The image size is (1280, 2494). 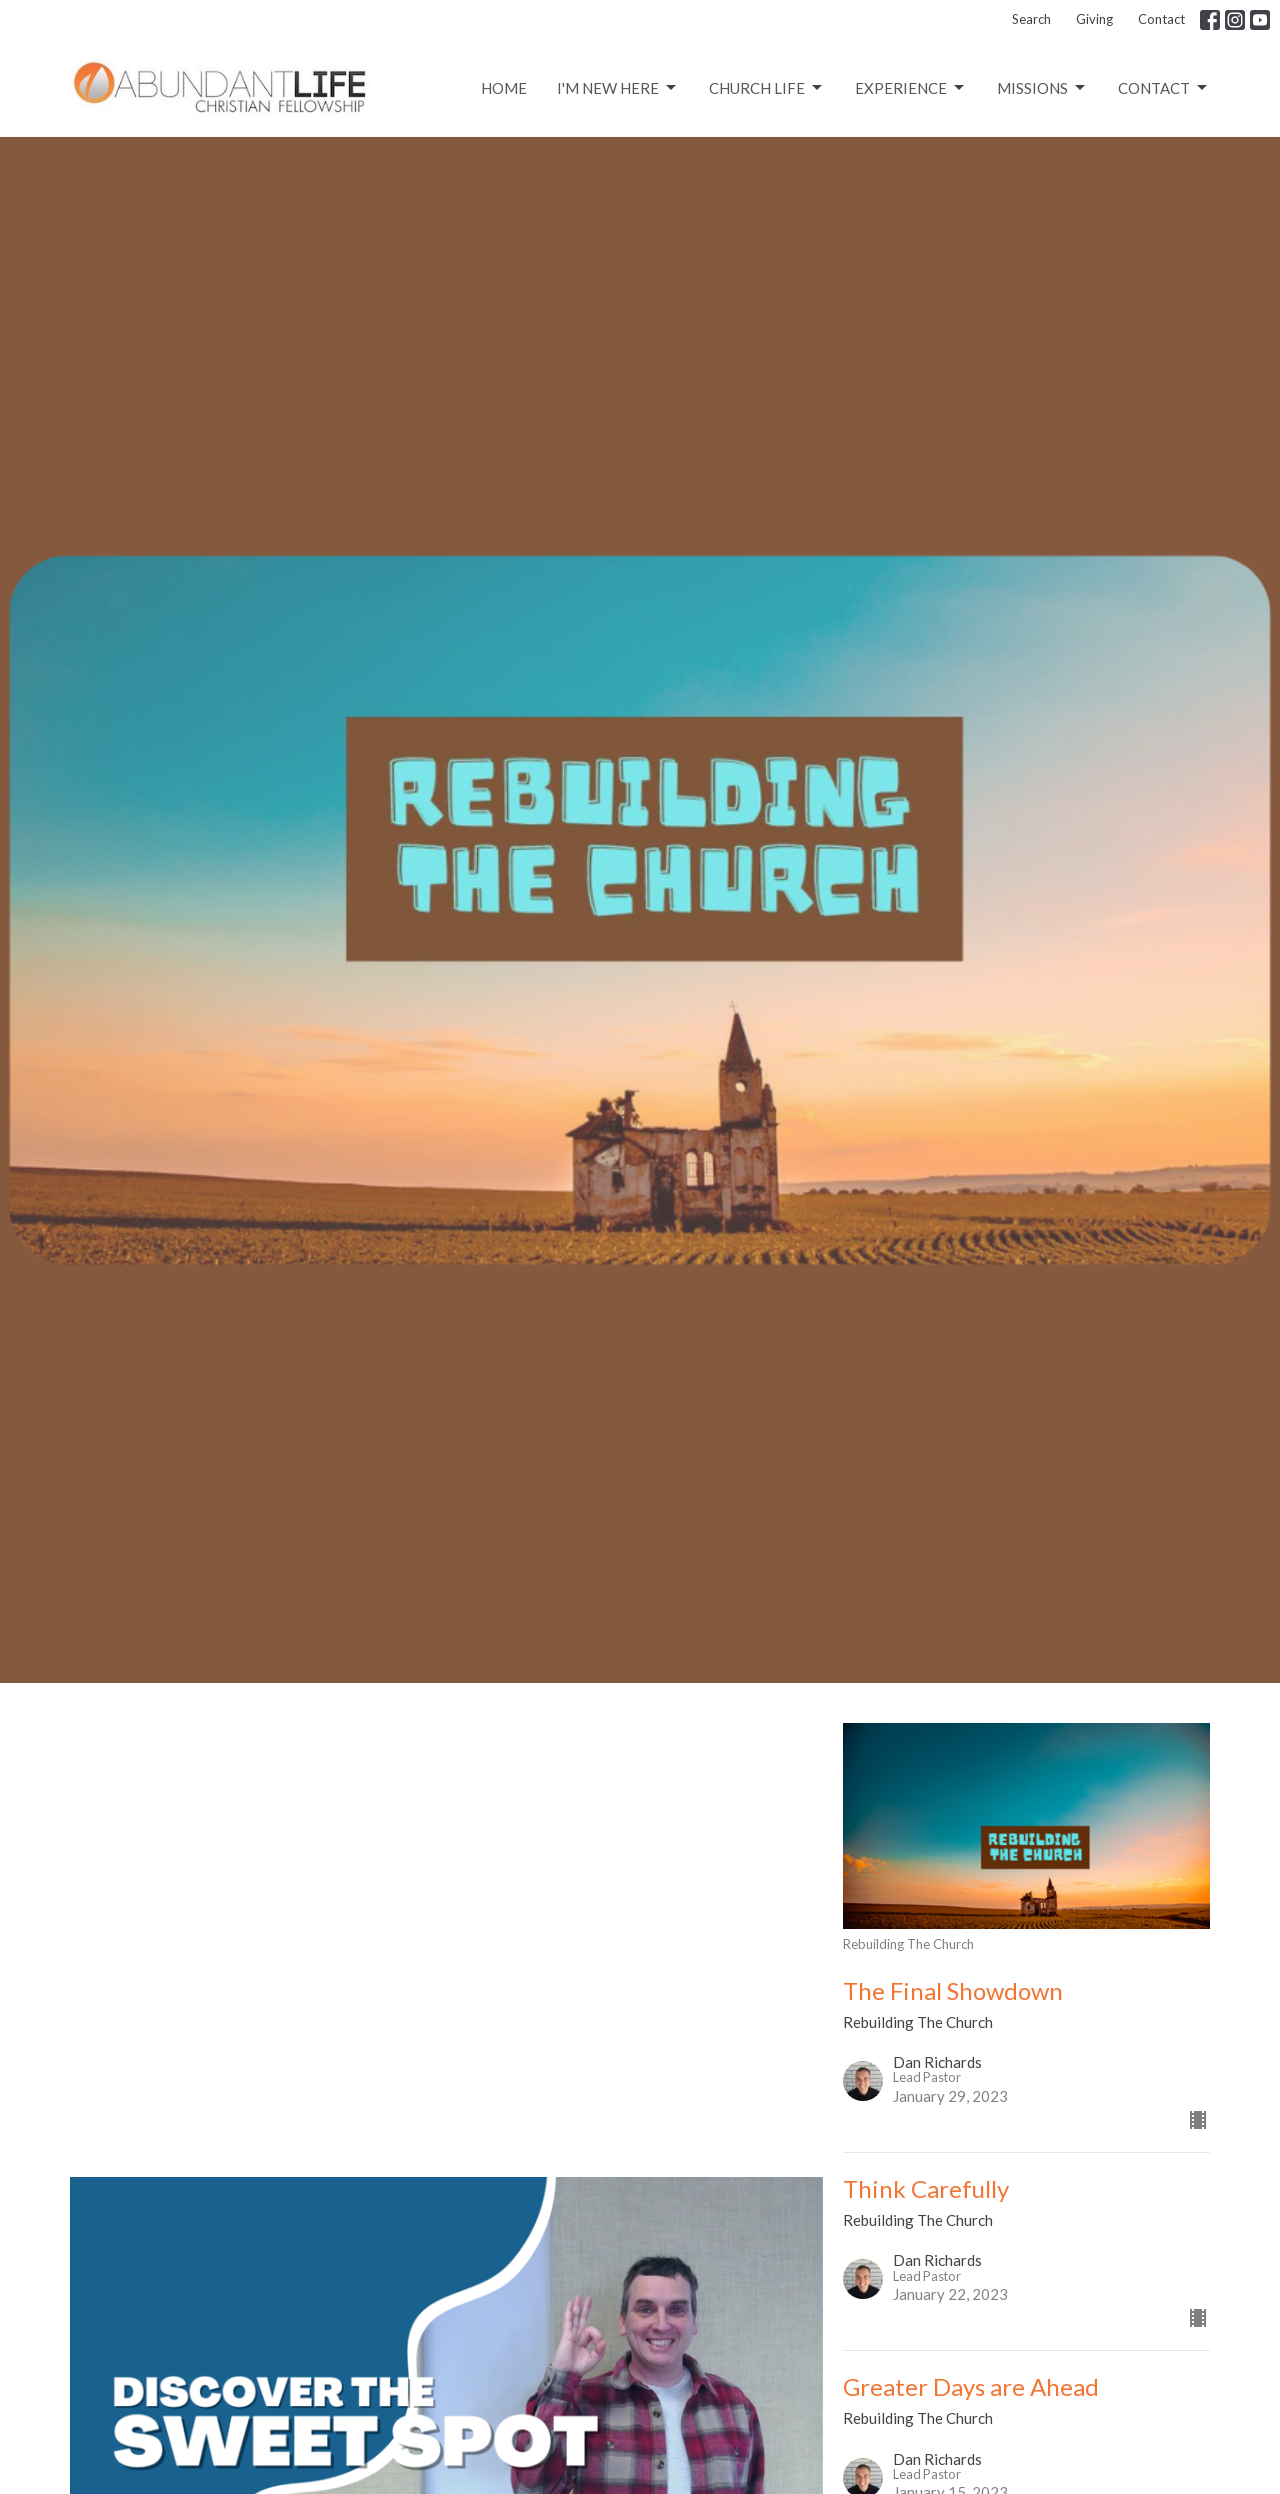 What do you see at coordinates (911, 88) in the screenshot?
I see `Experience` at bounding box center [911, 88].